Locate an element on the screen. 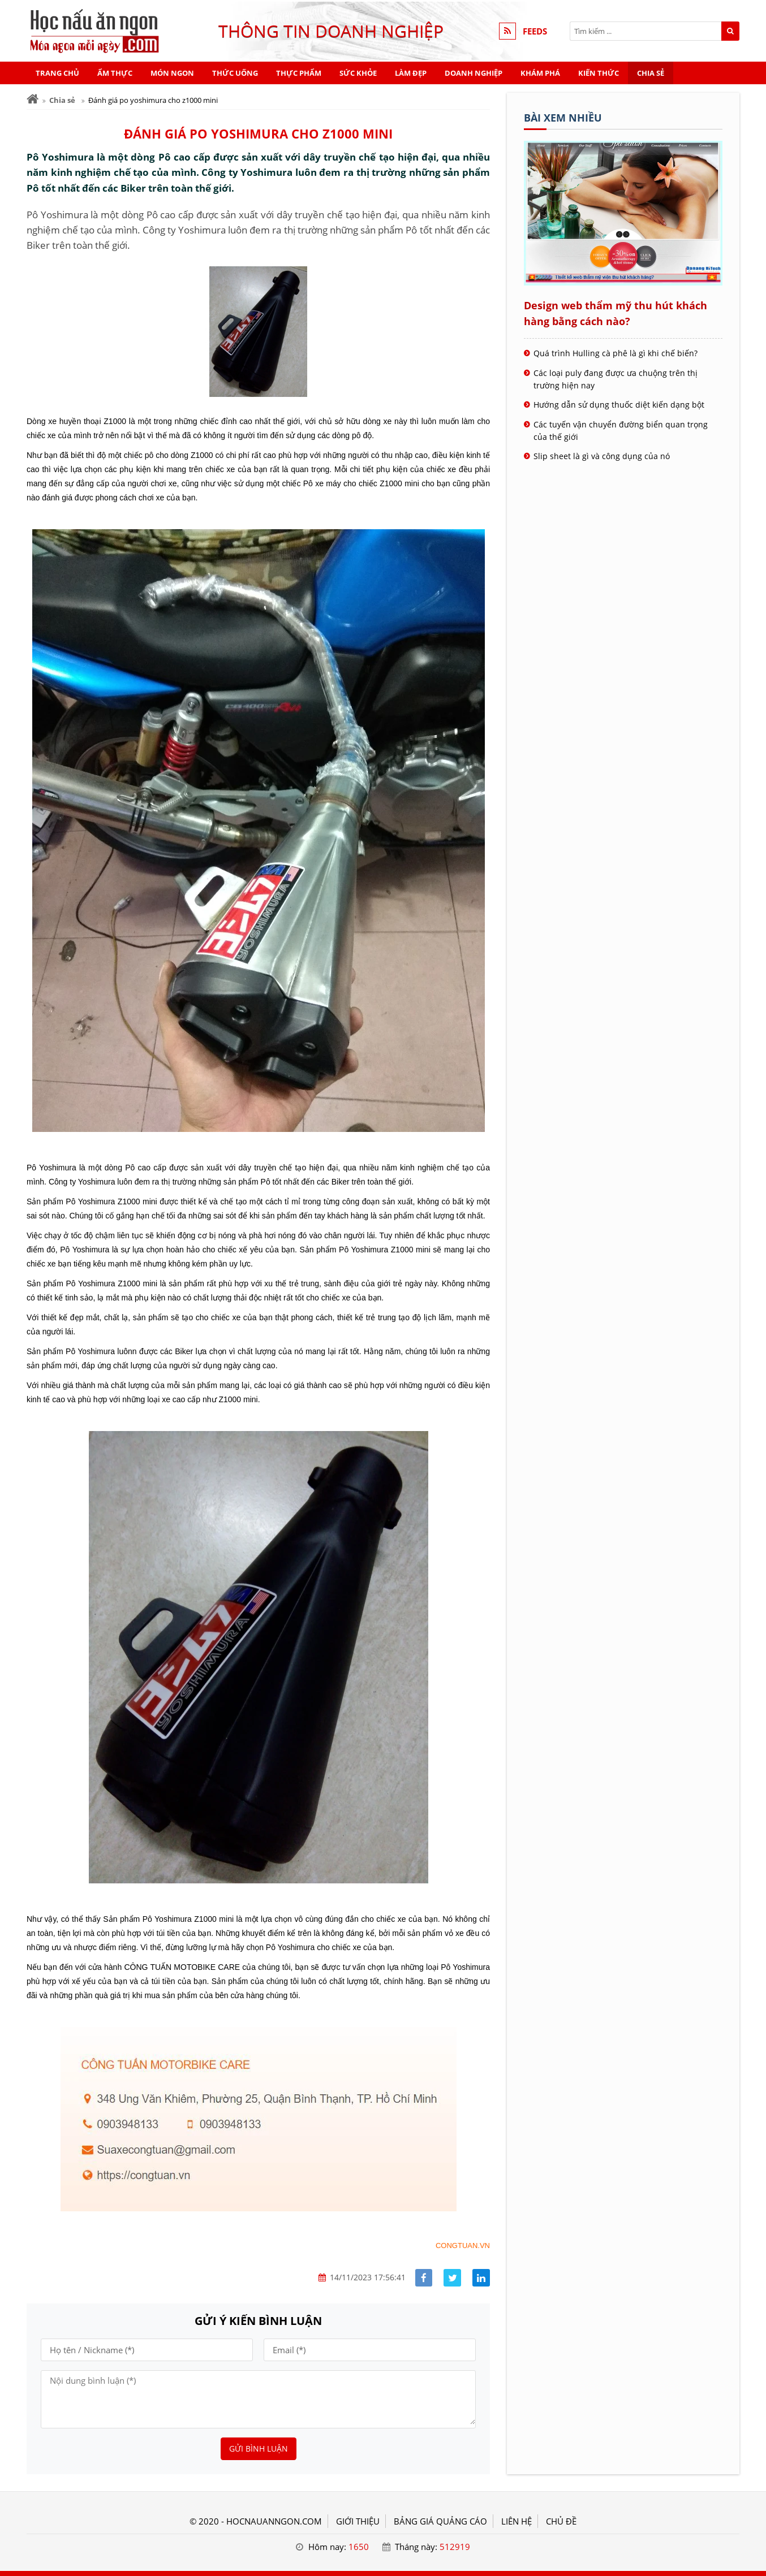 This screenshot has width=766, height=2576. Doanh nghiệp is located at coordinates (473, 73).